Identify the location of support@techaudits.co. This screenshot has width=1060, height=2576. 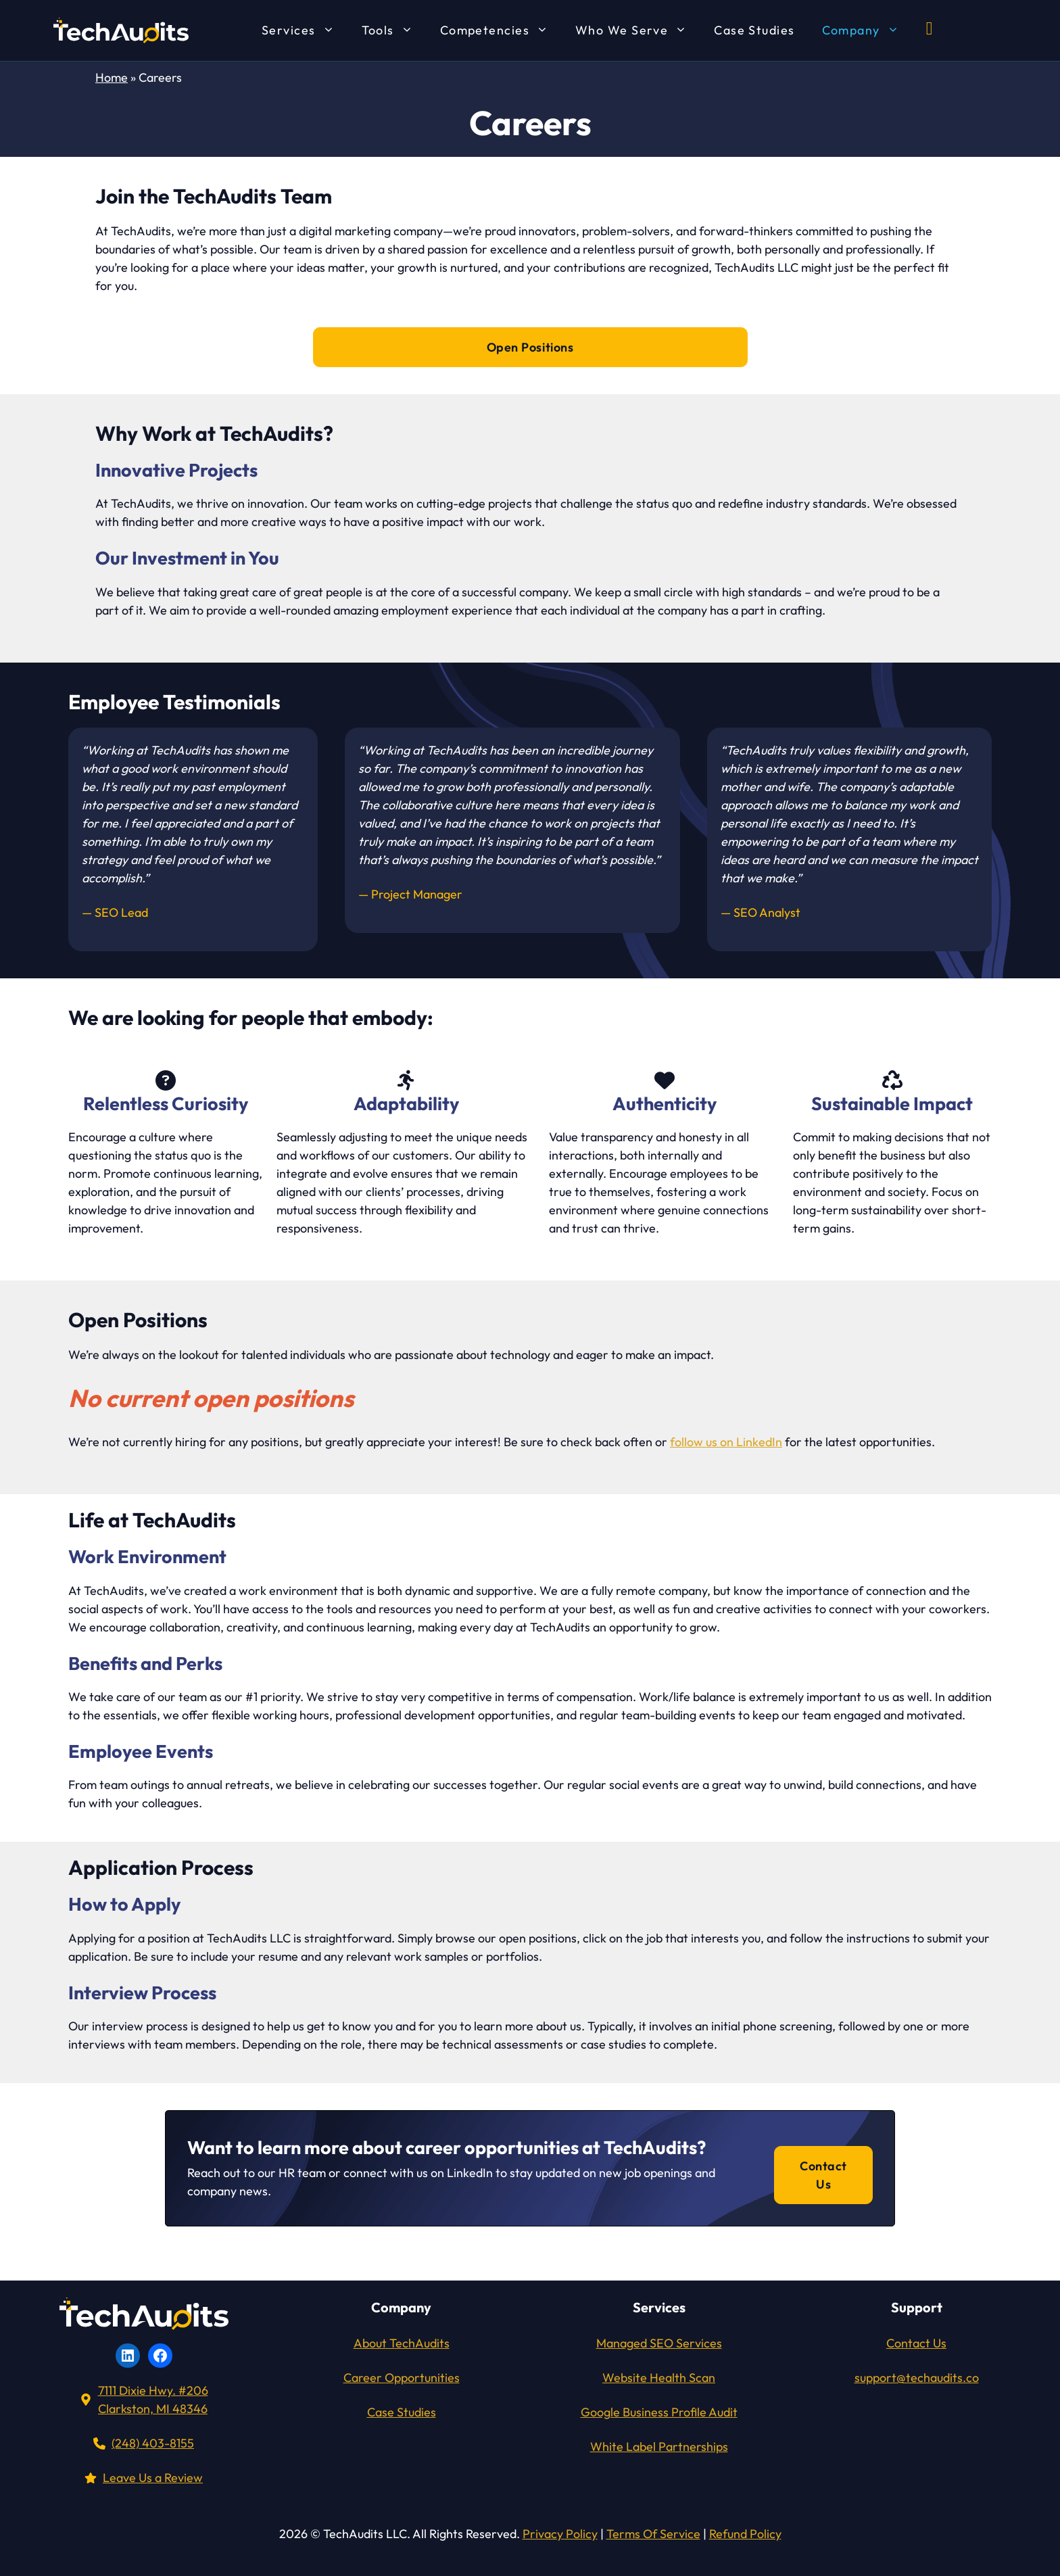
(916, 2377).